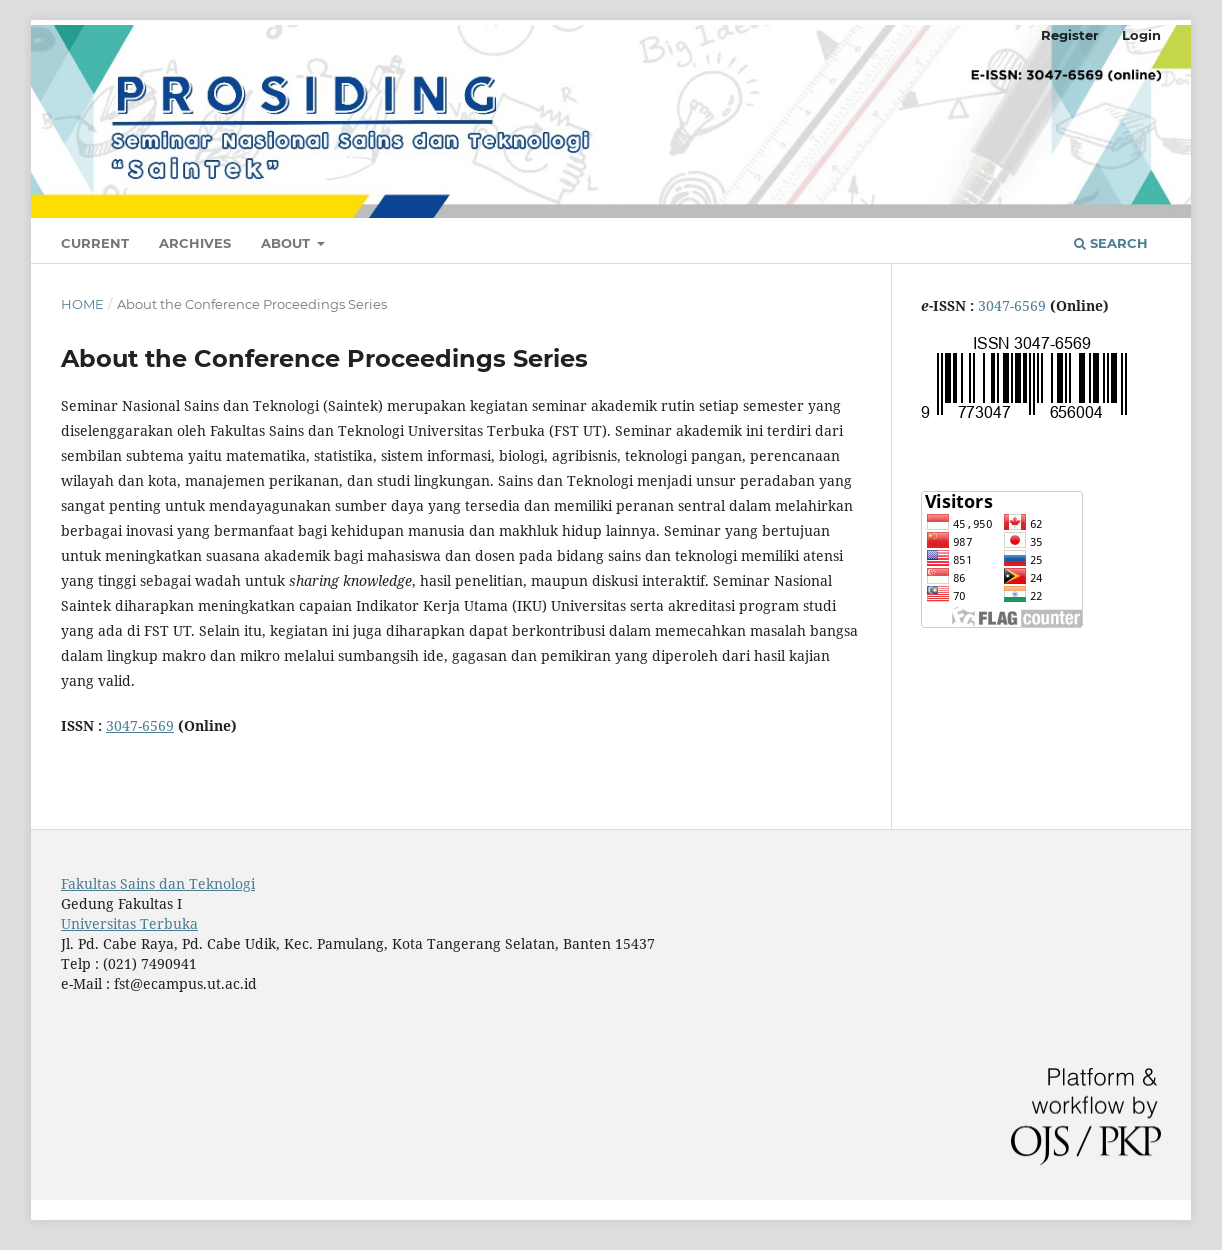 This screenshot has height=1250, width=1222. What do you see at coordinates (1141, 35) in the screenshot?
I see `Login` at bounding box center [1141, 35].